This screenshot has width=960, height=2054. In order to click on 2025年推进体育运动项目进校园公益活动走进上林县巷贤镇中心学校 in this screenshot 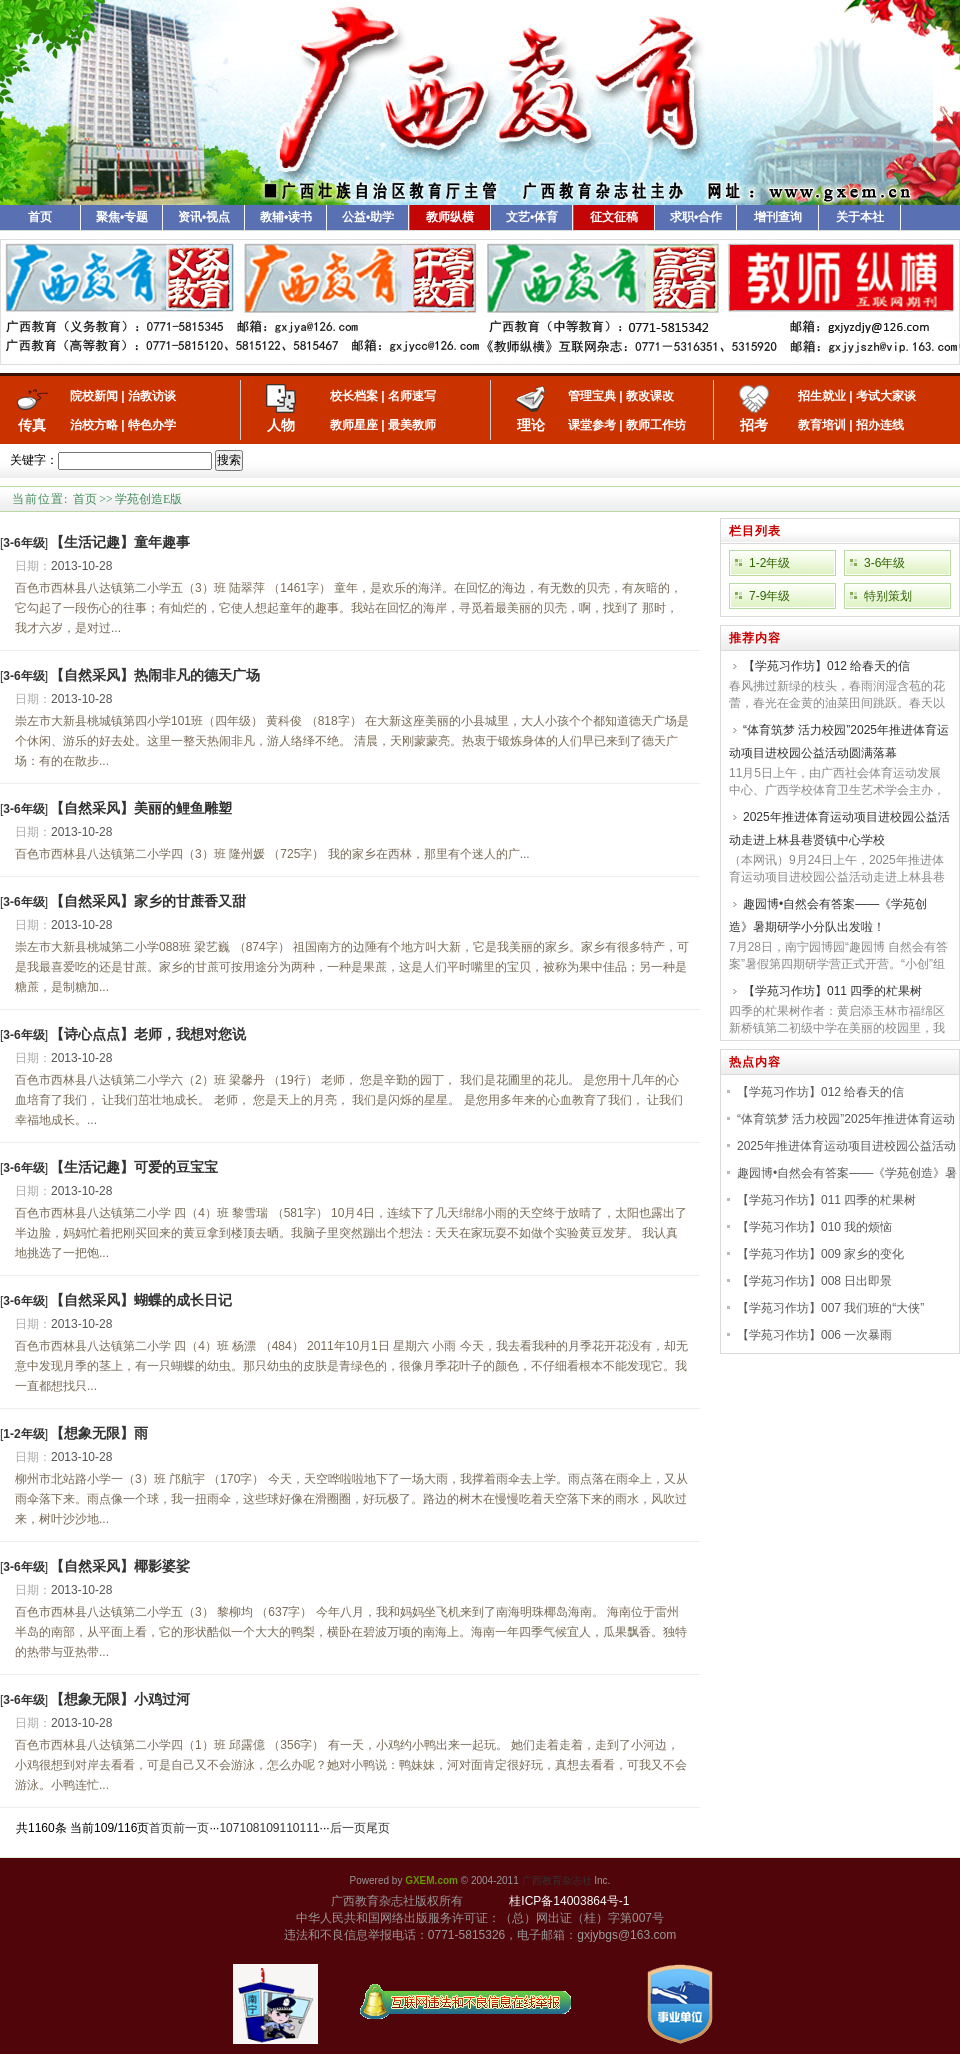, I will do `click(839, 828)`.